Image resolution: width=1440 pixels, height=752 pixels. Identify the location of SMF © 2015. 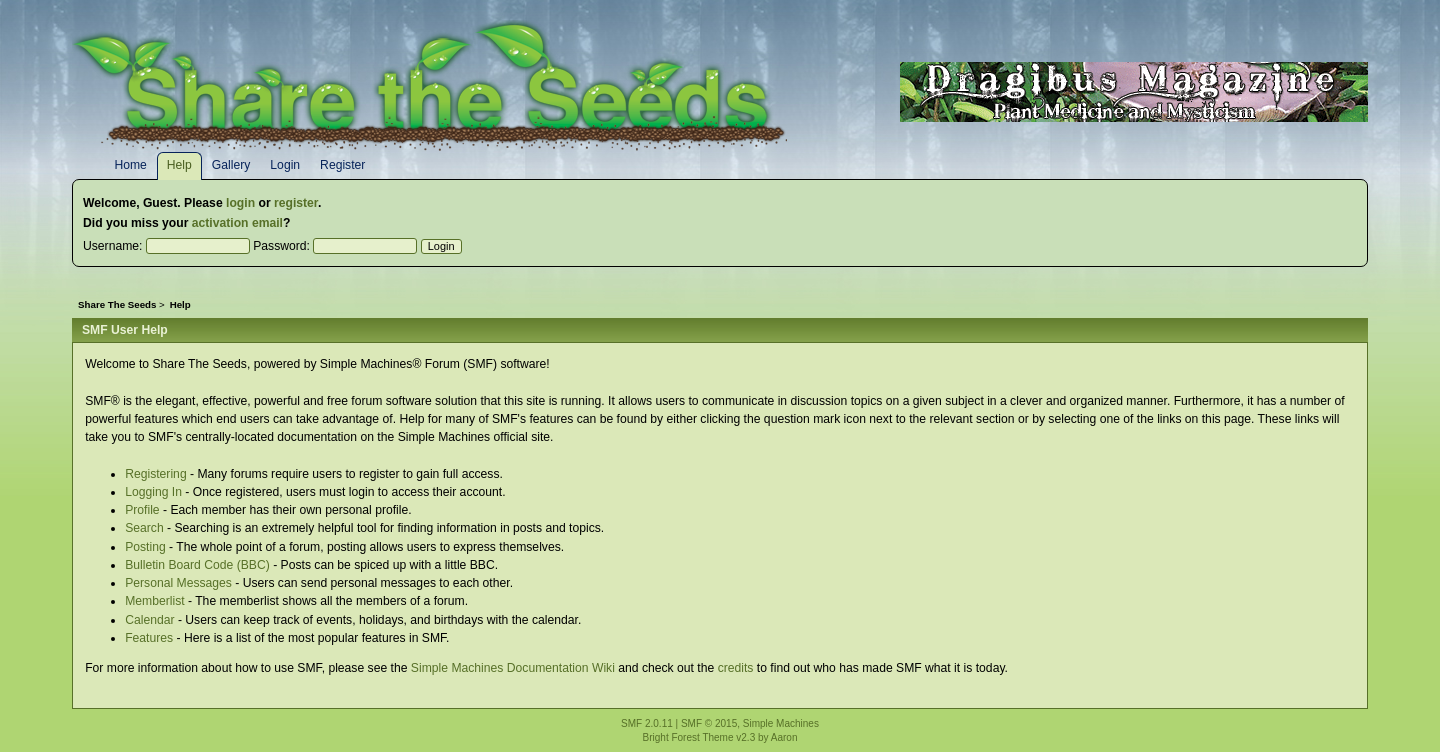
(709, 723).